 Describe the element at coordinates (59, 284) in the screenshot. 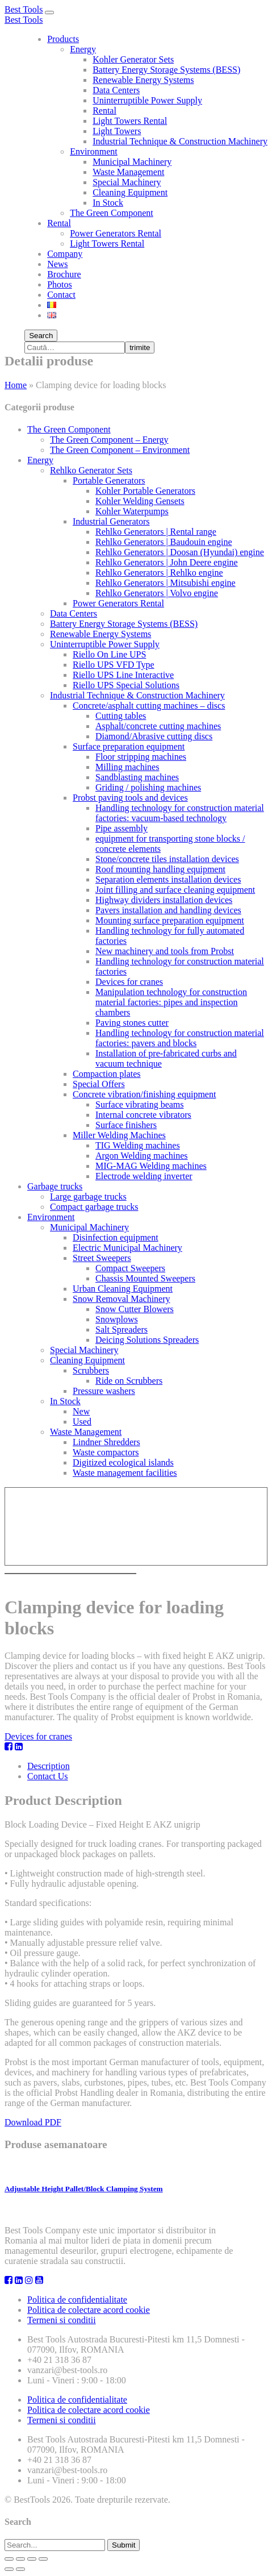

I see `Photos` at that location.